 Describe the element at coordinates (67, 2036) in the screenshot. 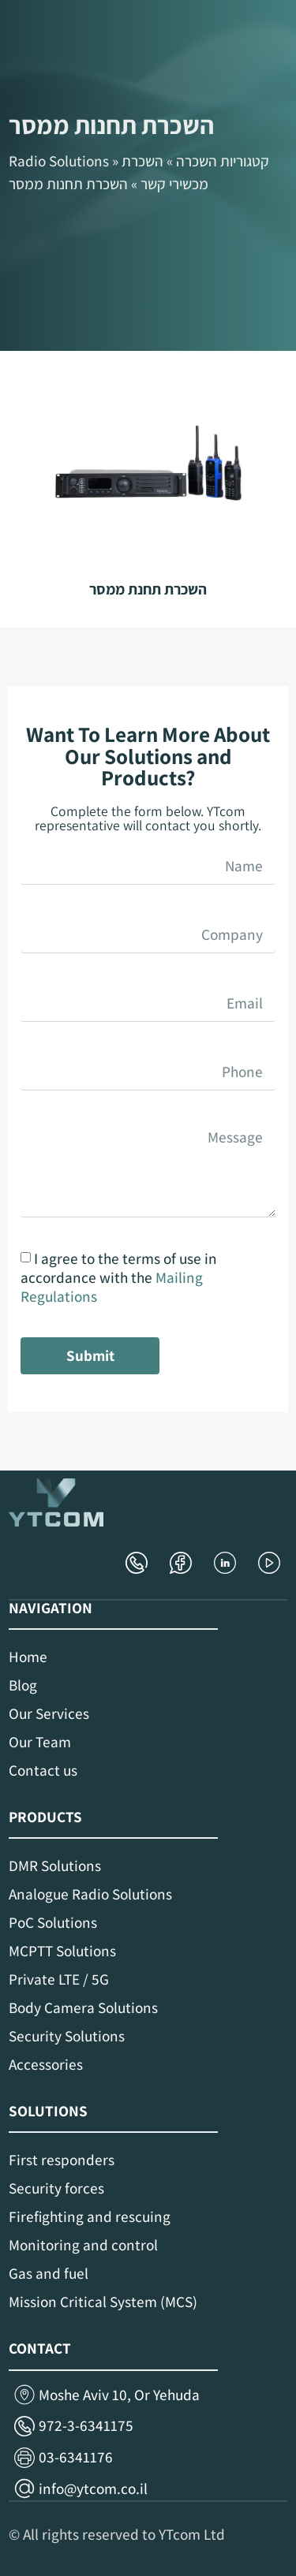

I see `Security Solutions` at that location.